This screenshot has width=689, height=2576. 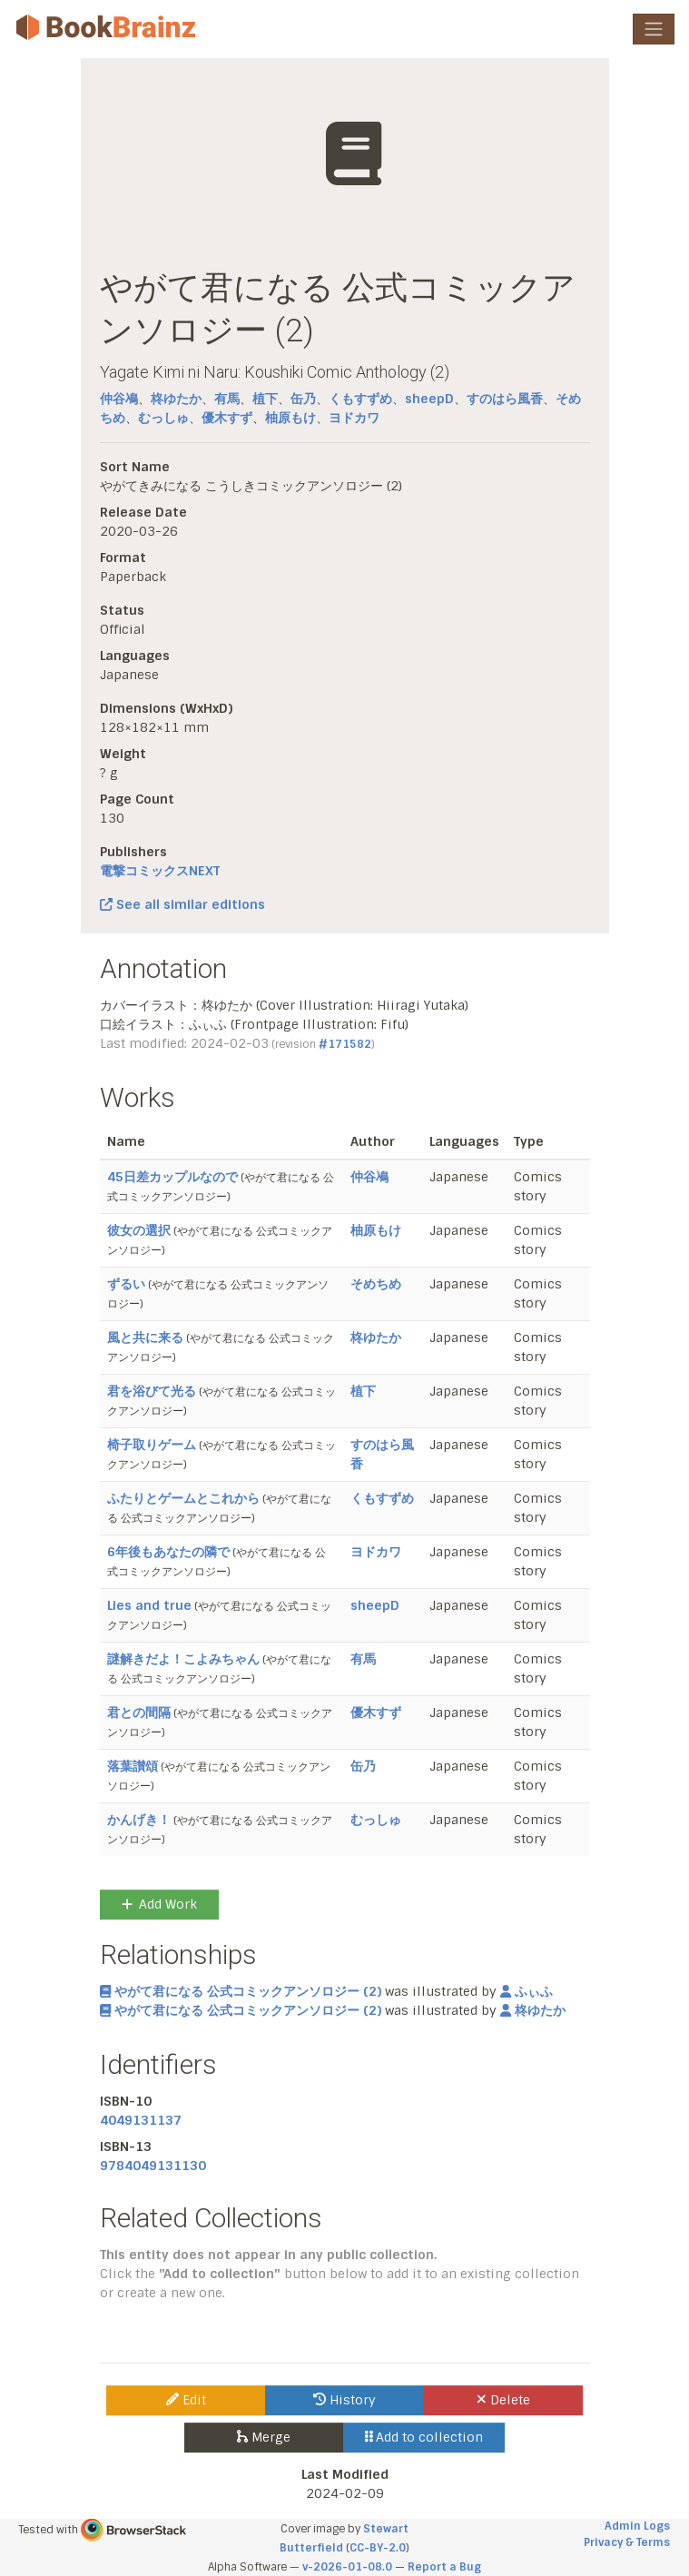 I want to click on 風と共に来る, so click(x=145, y=1337).